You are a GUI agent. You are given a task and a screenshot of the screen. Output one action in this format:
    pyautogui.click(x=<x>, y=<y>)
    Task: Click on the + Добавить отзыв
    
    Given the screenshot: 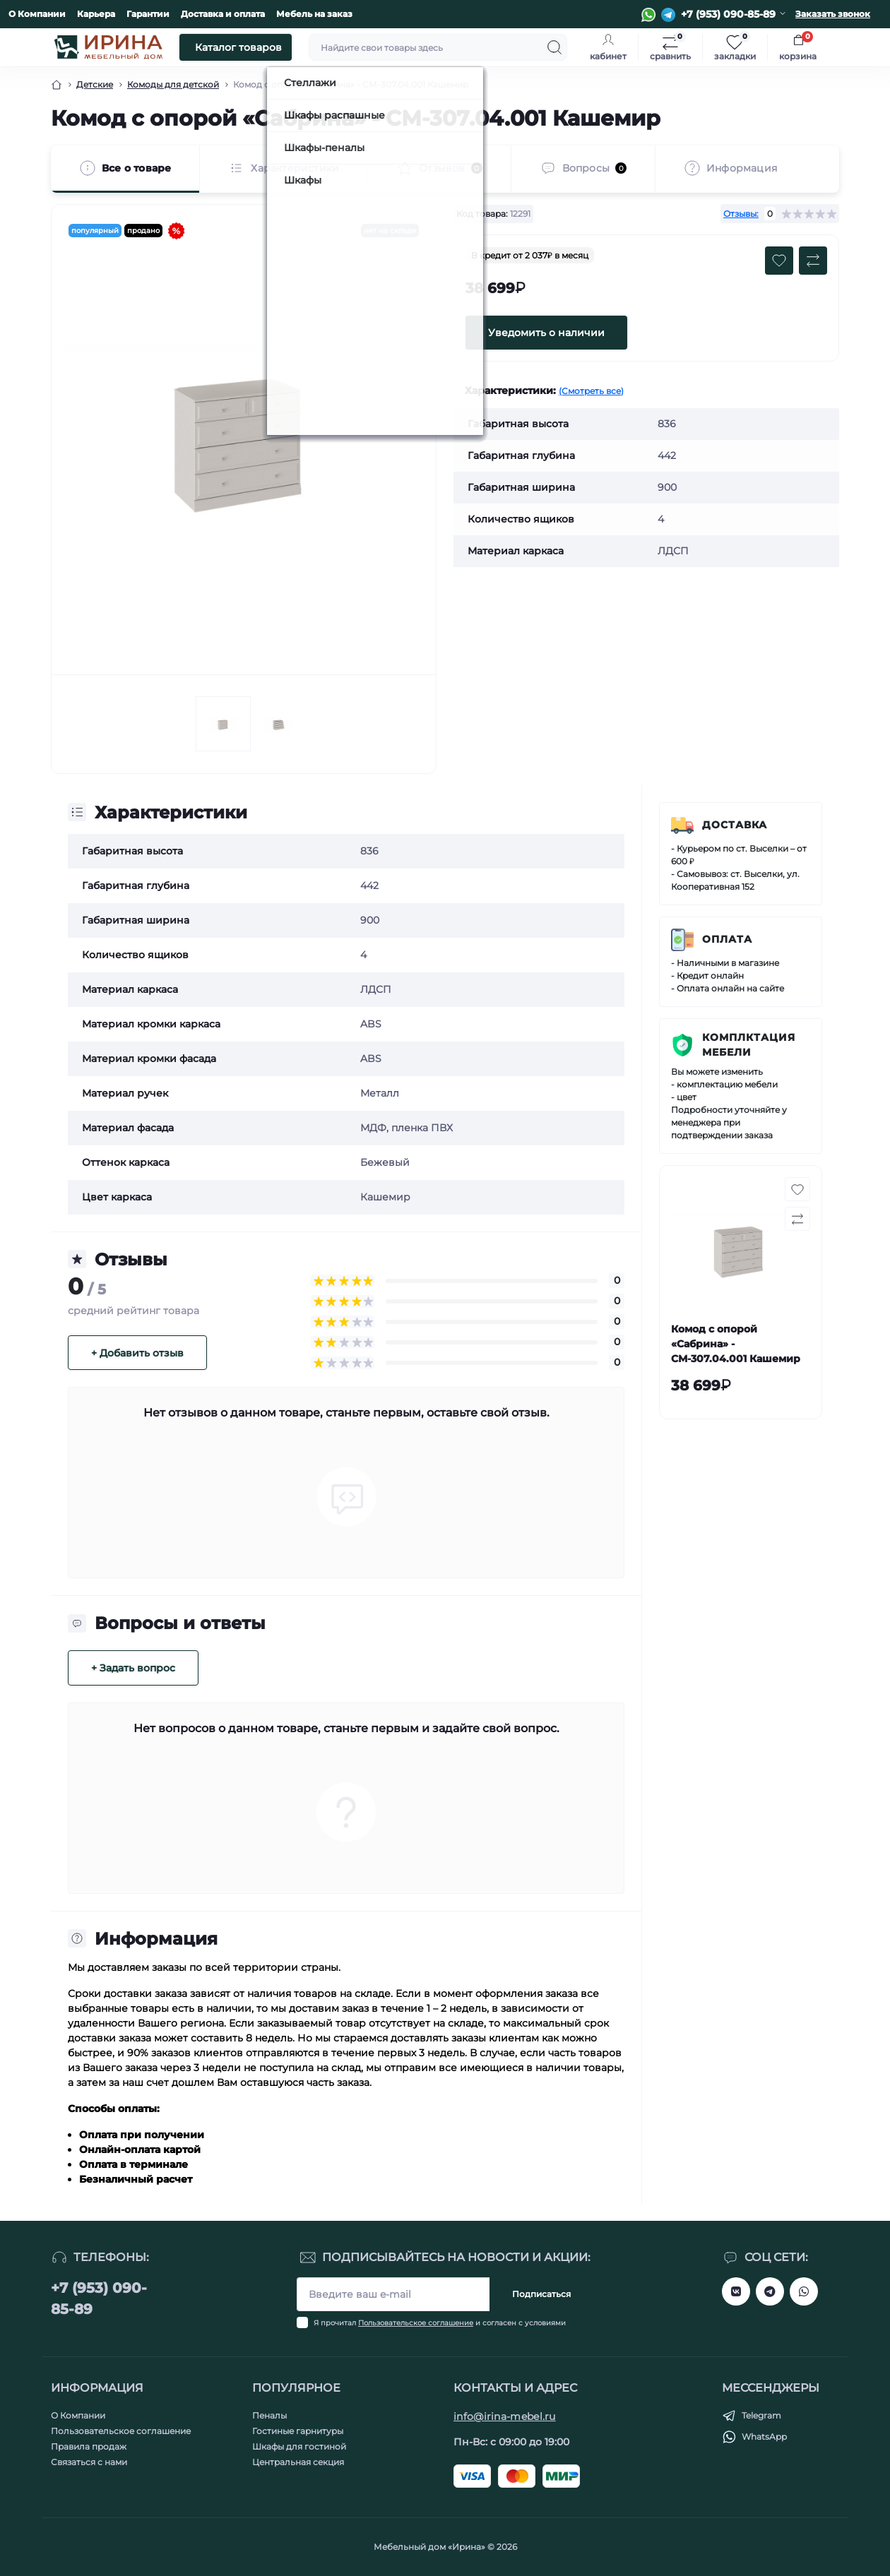 What is the action you would take?
    pyautogui.click(x=137, y=1353)
    